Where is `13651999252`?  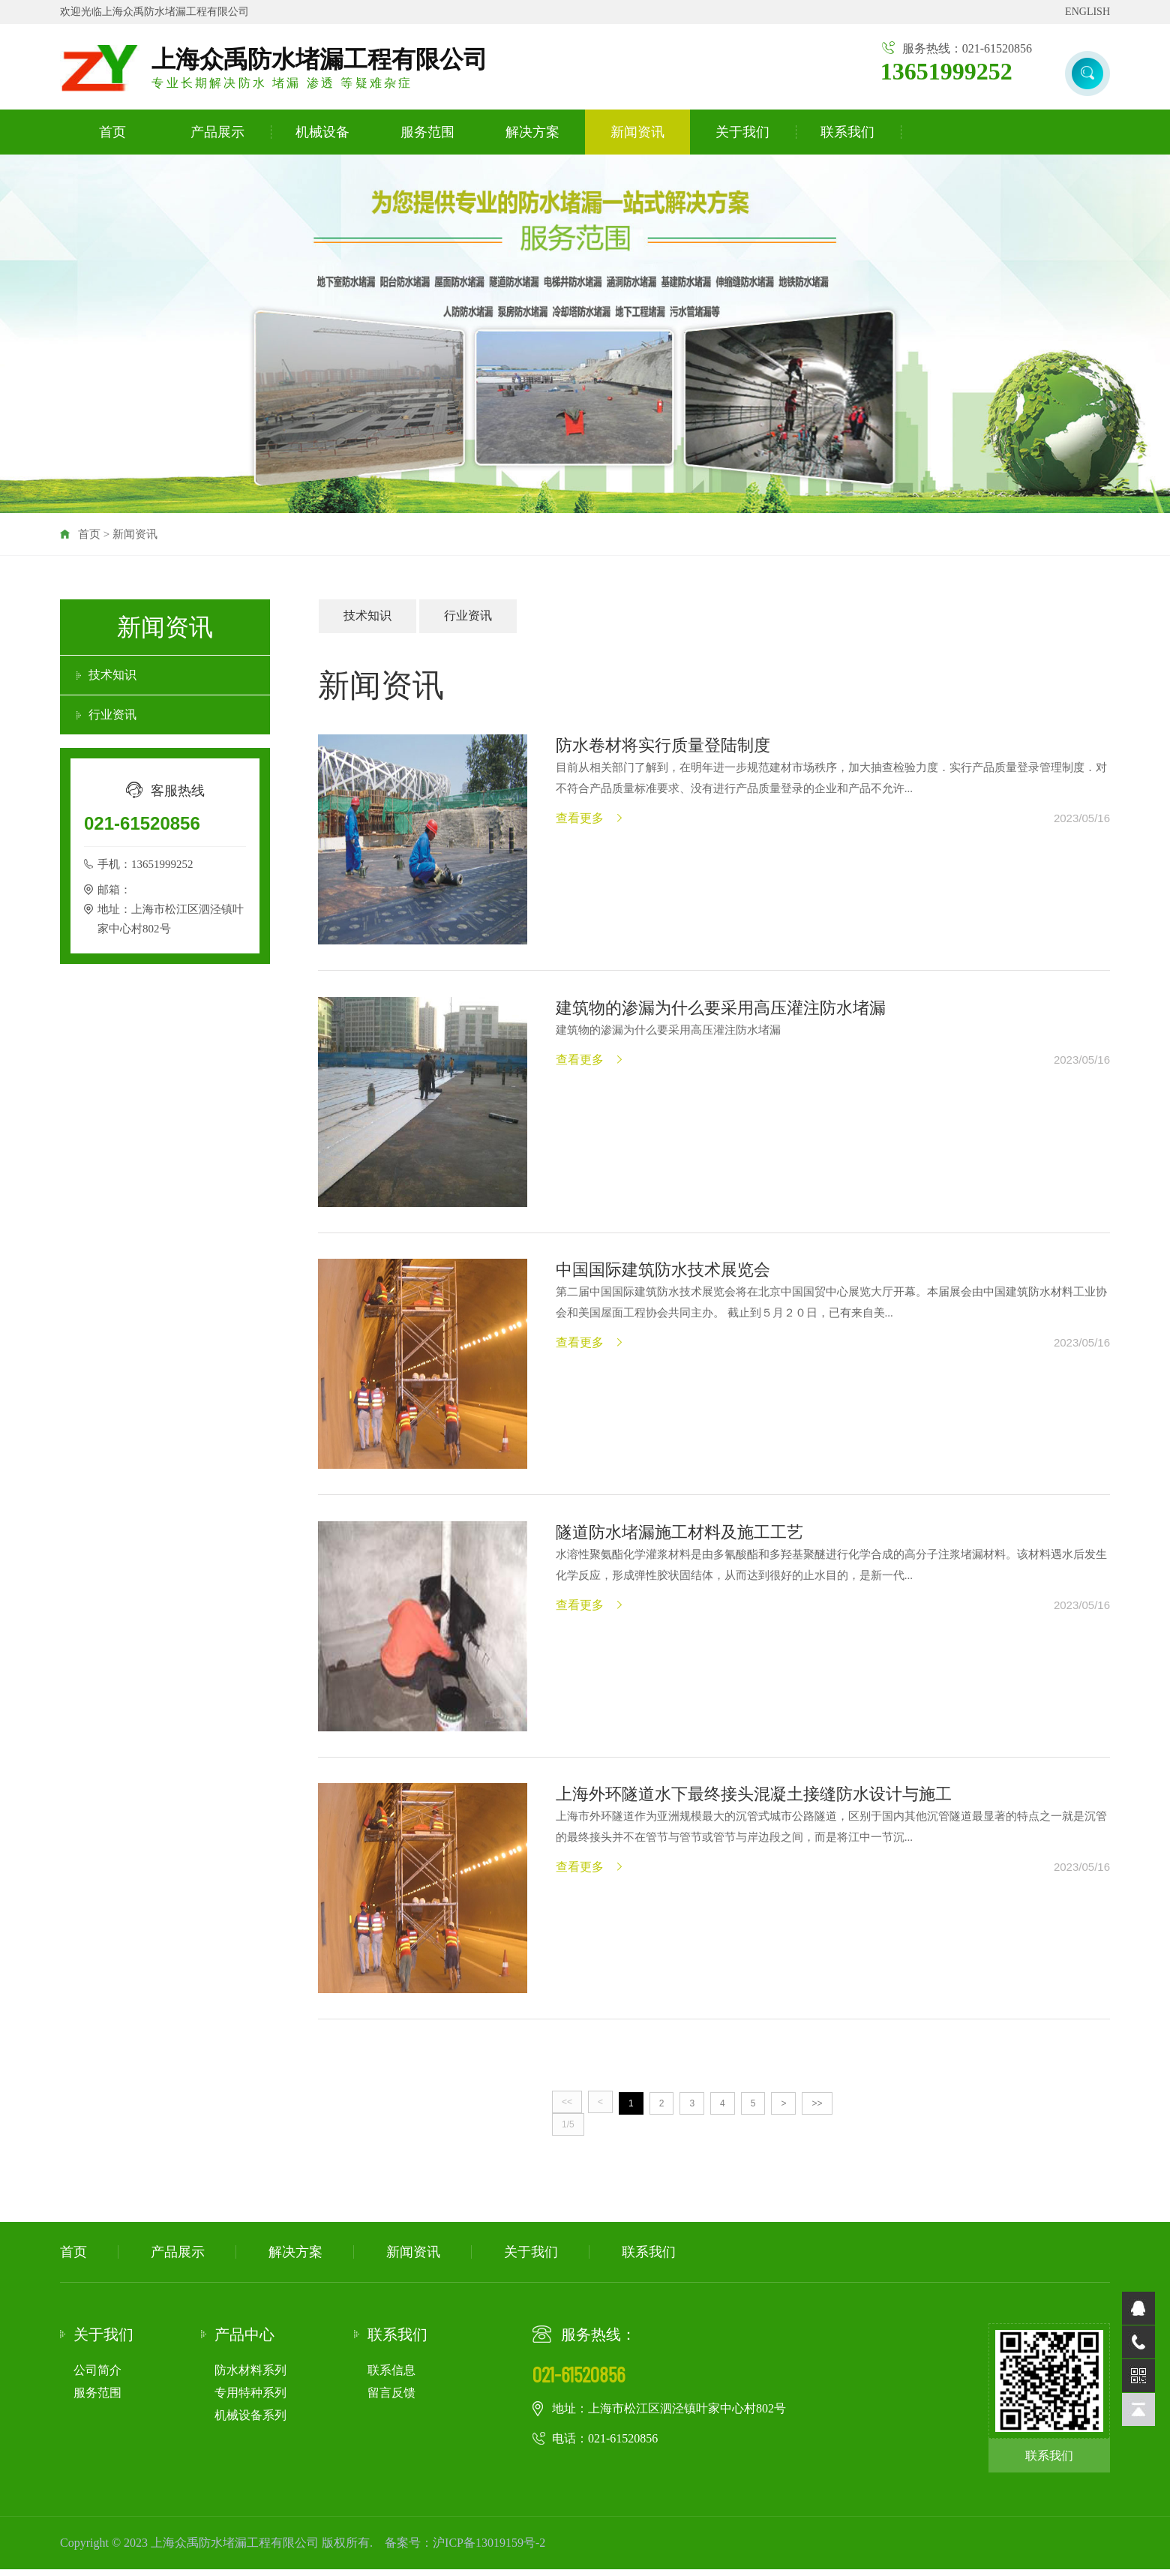
13651999252 is located at coordinates (946, 71).